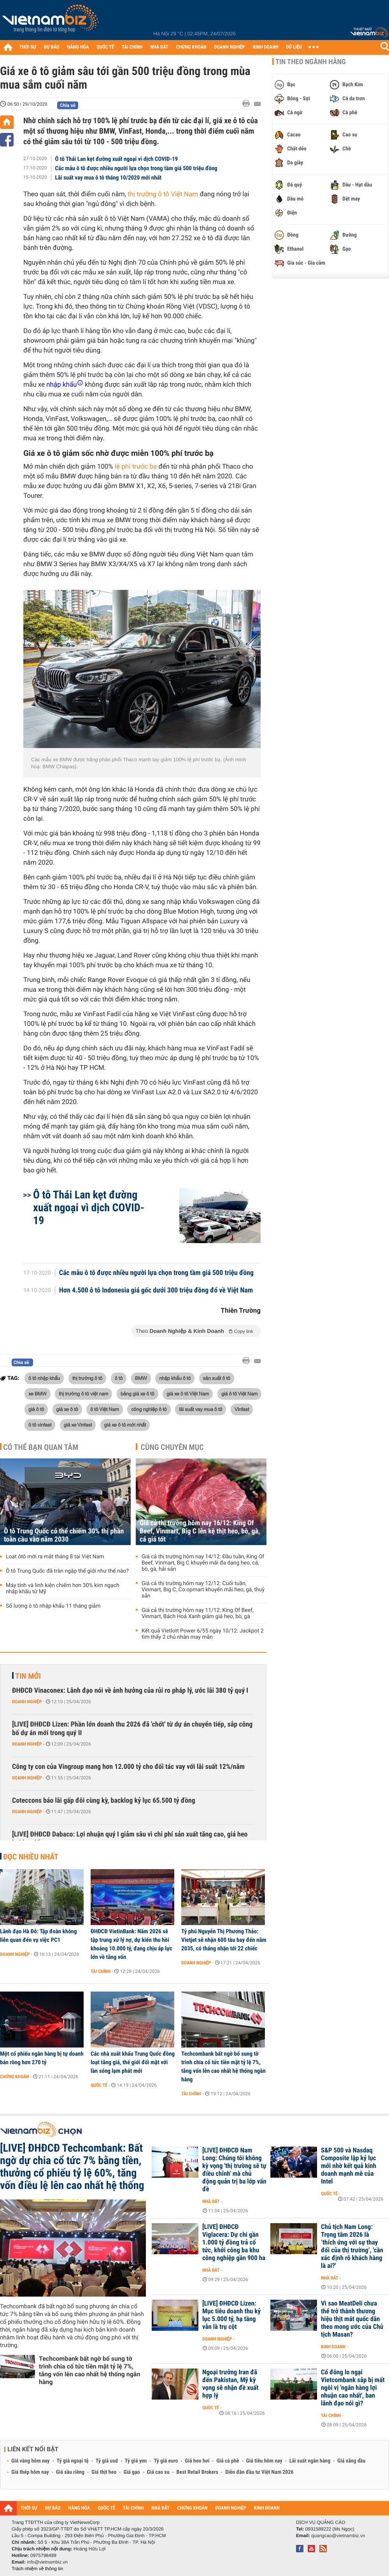  What do you see at coordinates (203, 1563) in the screenshot?
I see `Giá cả thị trường hôm nay 14/12: Đầu tuần, King Of Beef, Vinmart, Big C khuyến mãi đa dạng heo, cá, bò, gà, hải sản` at bounding box center [203, 1563].